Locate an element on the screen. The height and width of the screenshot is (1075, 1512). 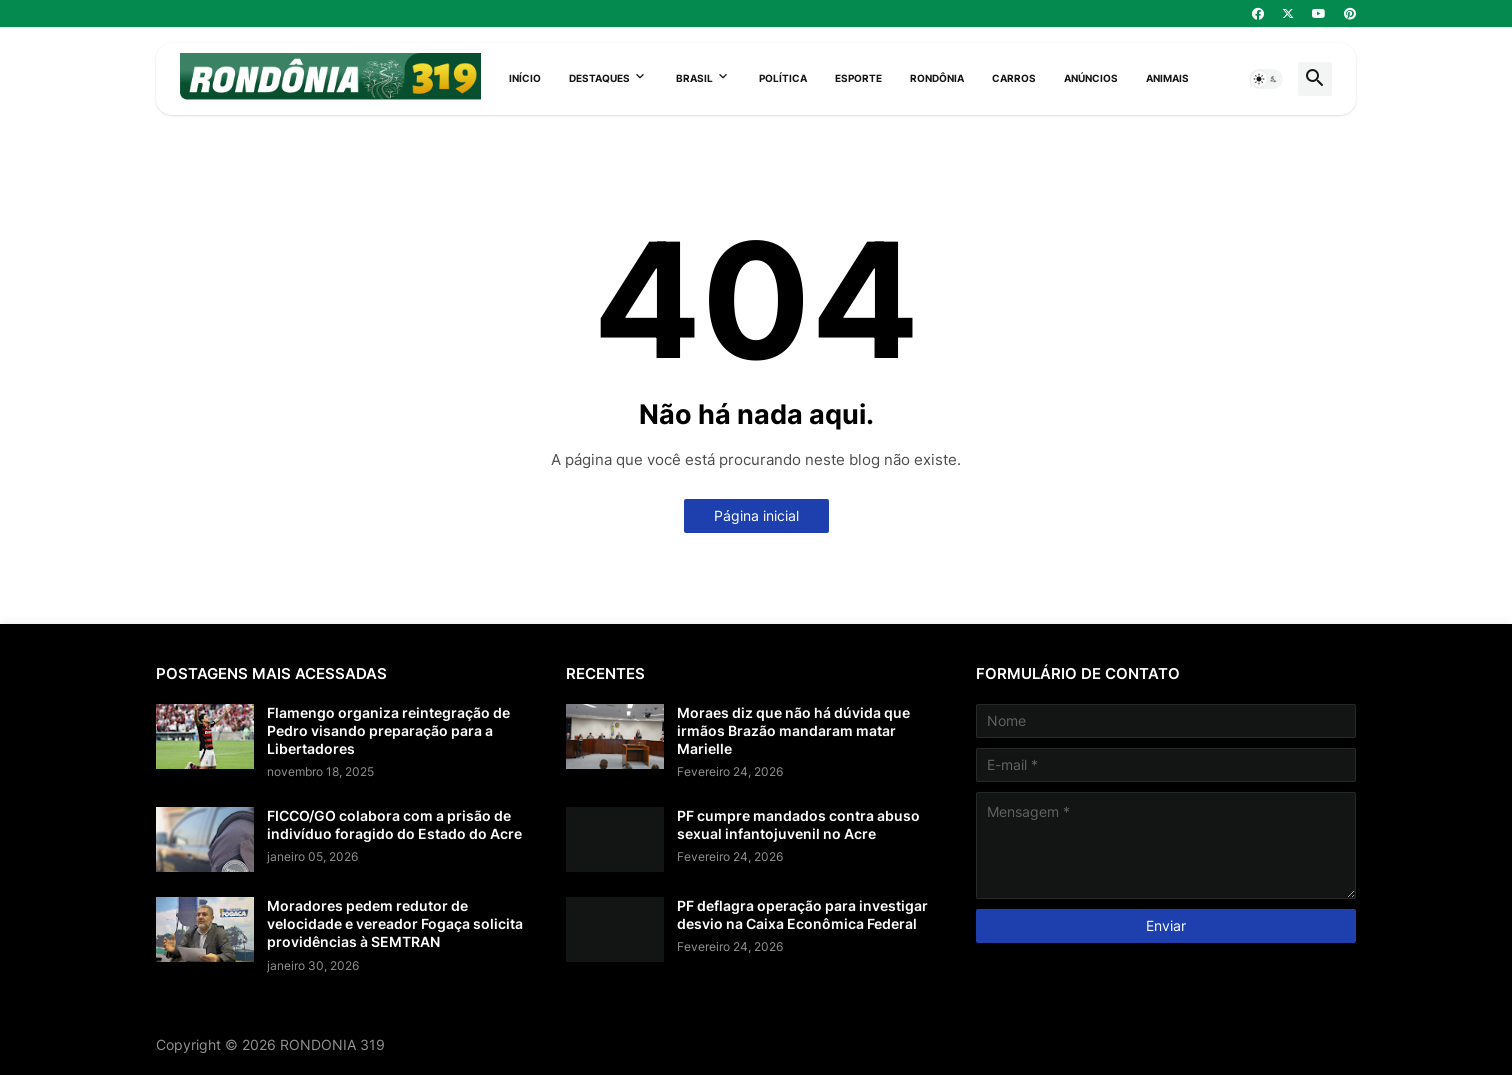
Destaques is located at coordinates (599, 78).